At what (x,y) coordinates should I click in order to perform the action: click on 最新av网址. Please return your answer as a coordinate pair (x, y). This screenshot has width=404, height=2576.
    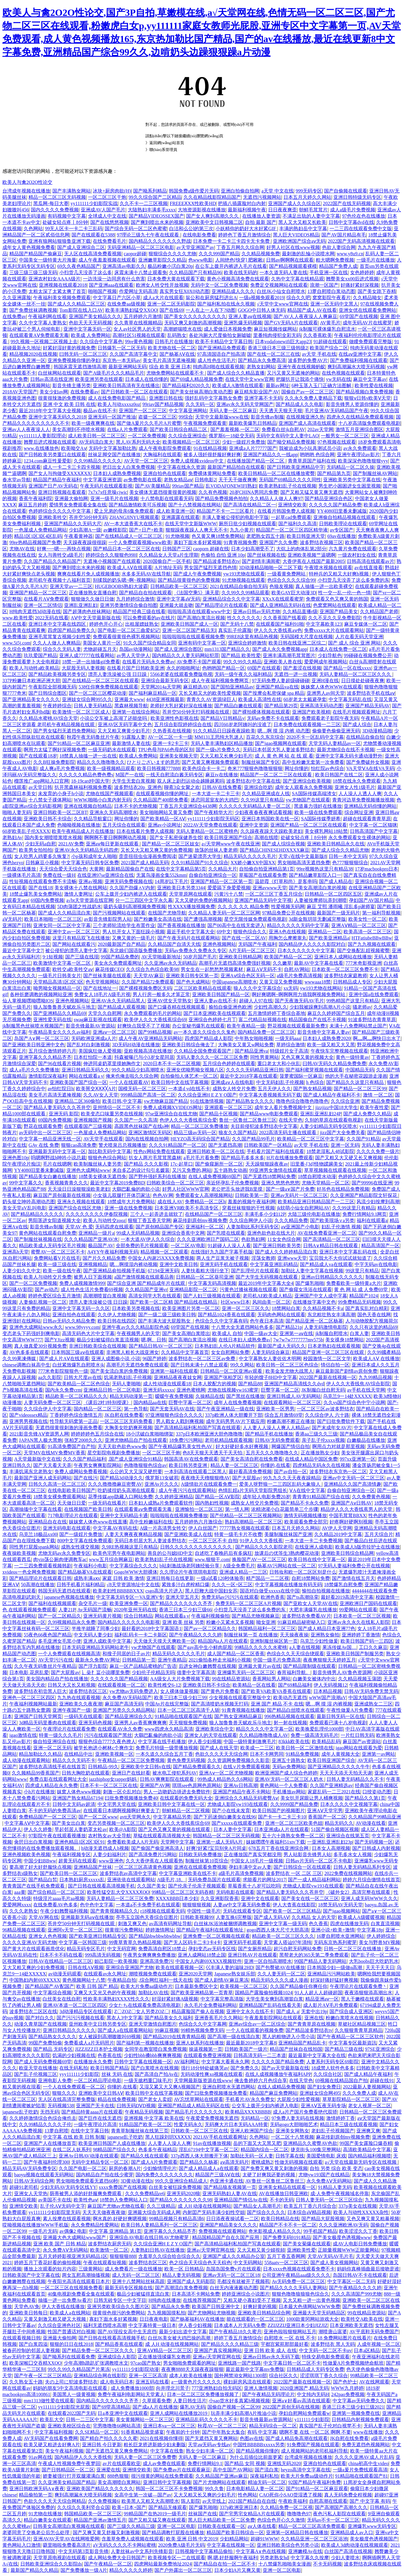
    Looking at the image, I should click on (277, 385).